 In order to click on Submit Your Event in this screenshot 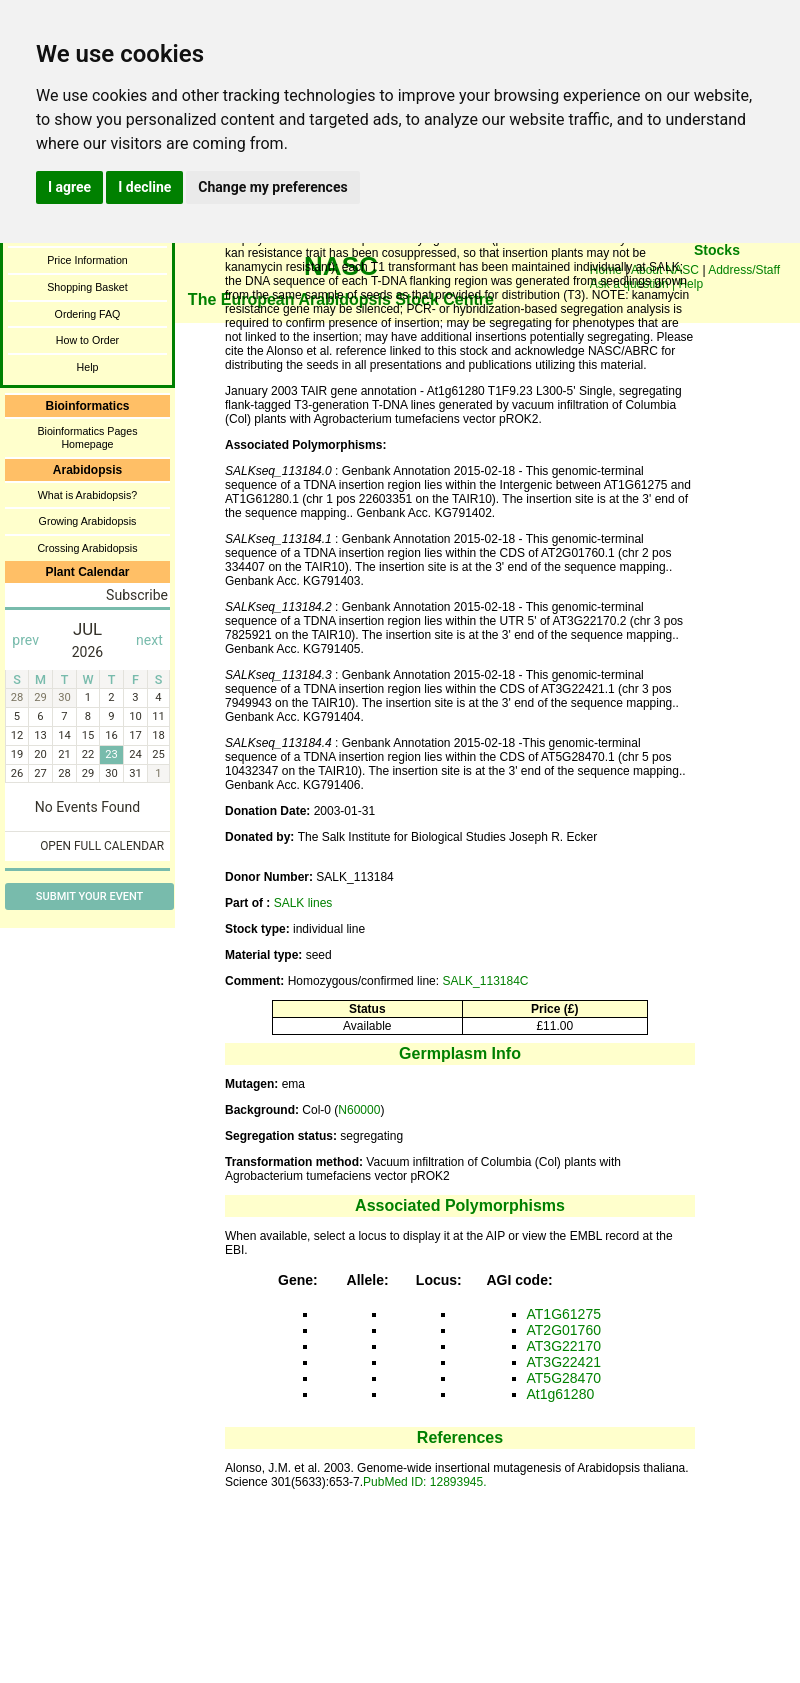, I will do `click(89, 896)`.